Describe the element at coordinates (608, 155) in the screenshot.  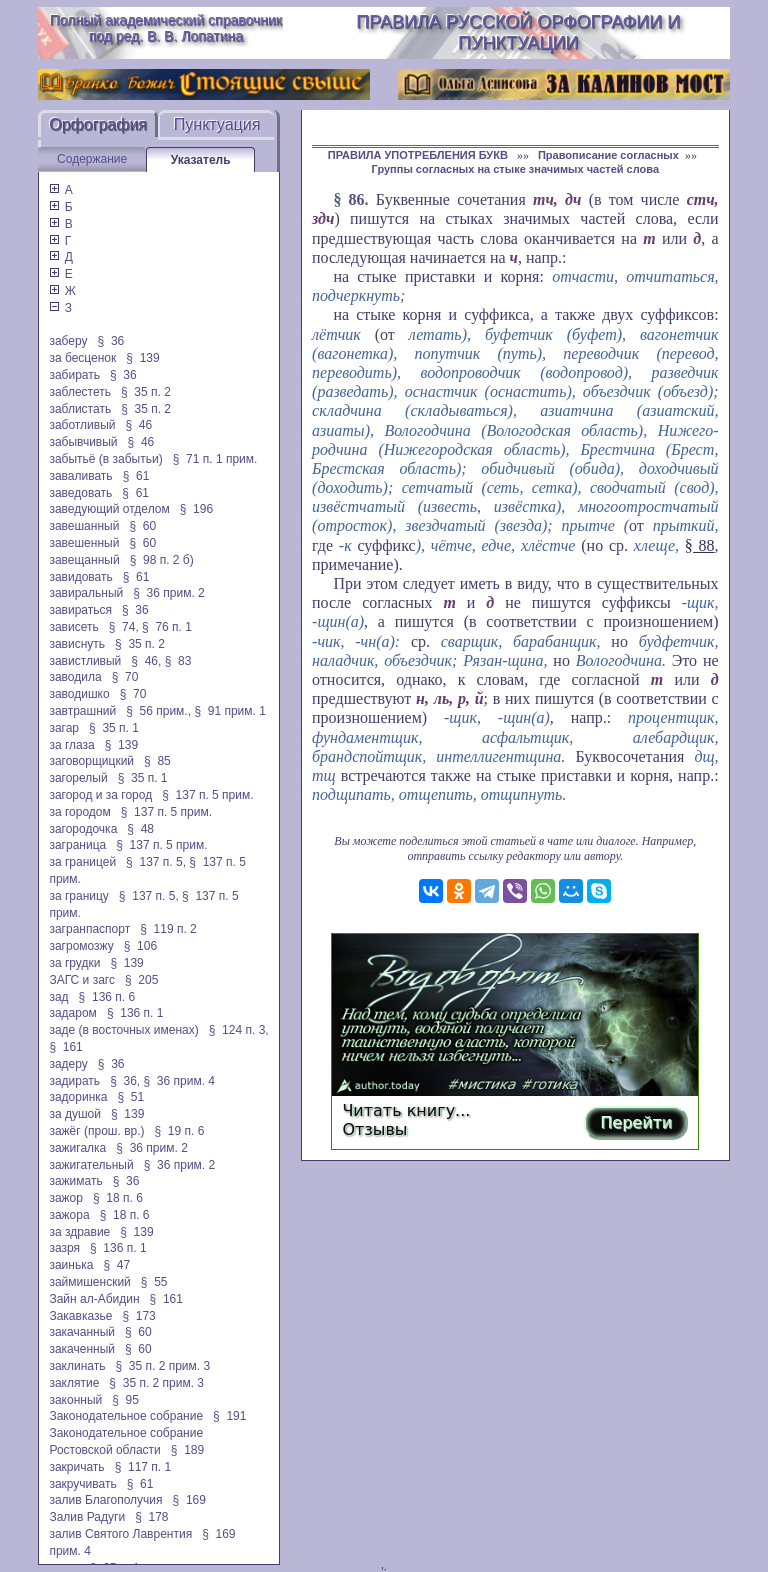
I see `Правописание согласных` at that location.